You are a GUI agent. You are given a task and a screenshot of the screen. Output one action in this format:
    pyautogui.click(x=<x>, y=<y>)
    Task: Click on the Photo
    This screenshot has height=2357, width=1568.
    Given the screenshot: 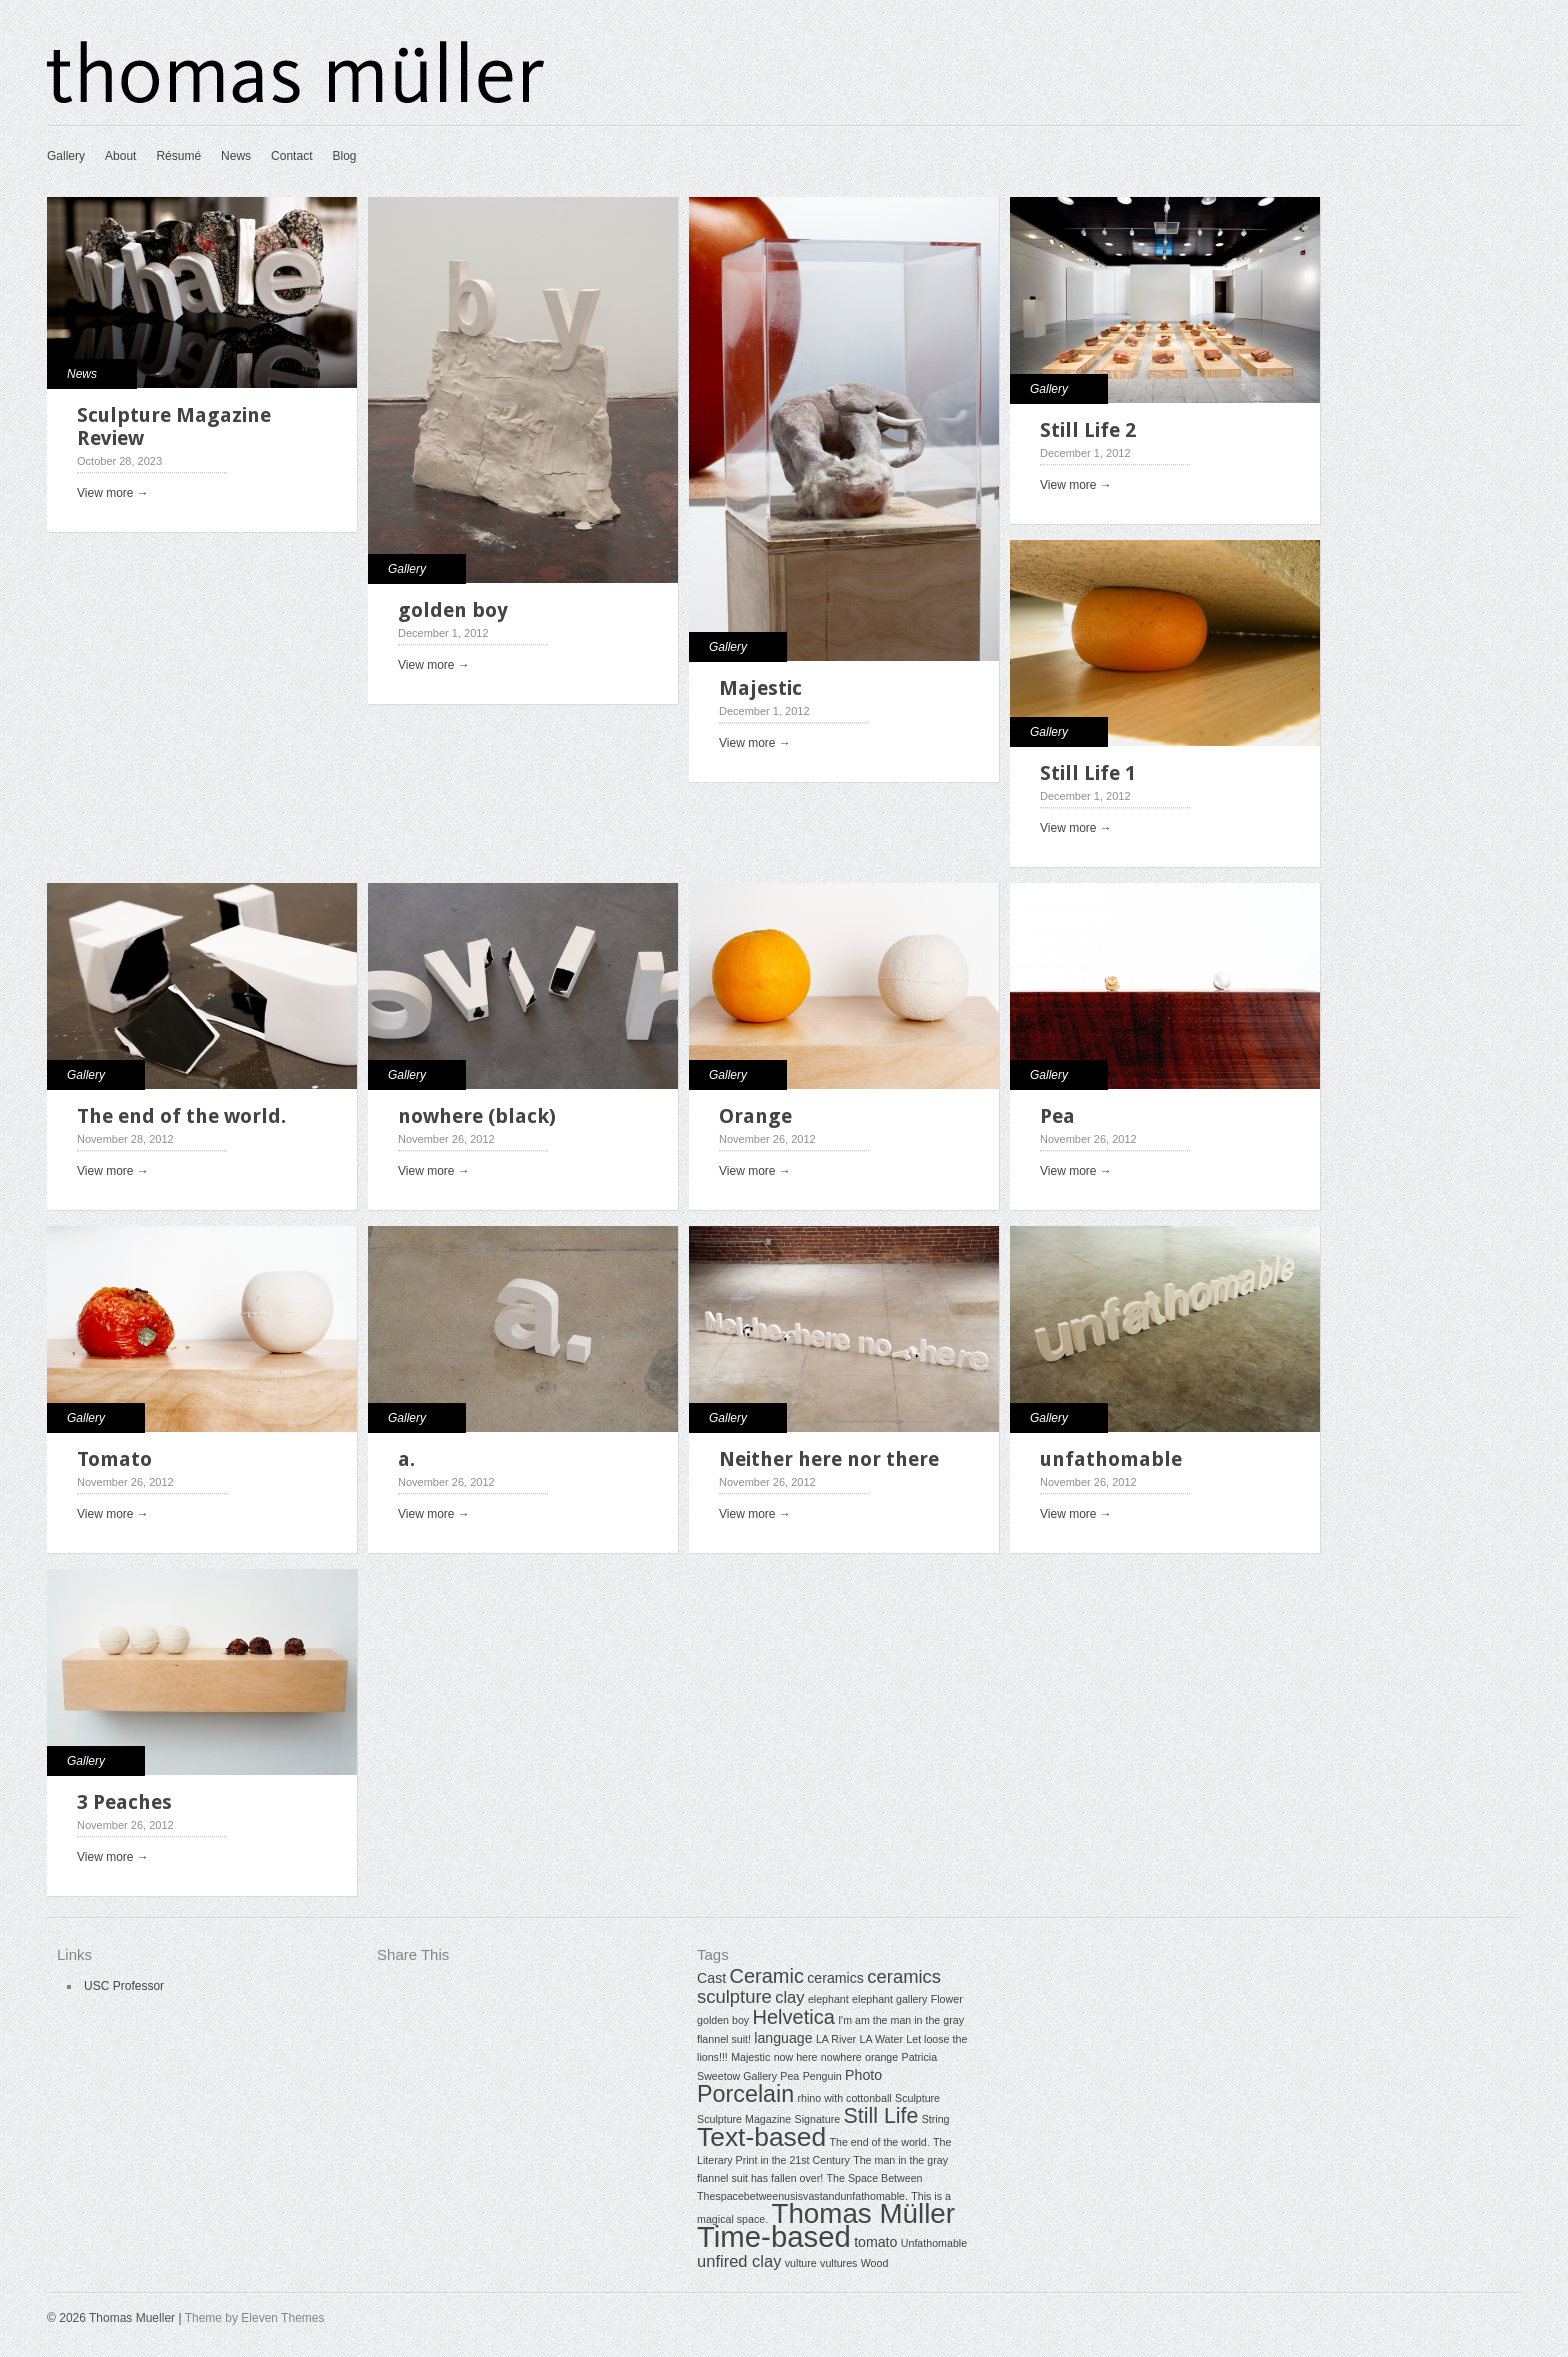 What is the action you would take?
    pyautogui.click(x=863, y=2075)
    